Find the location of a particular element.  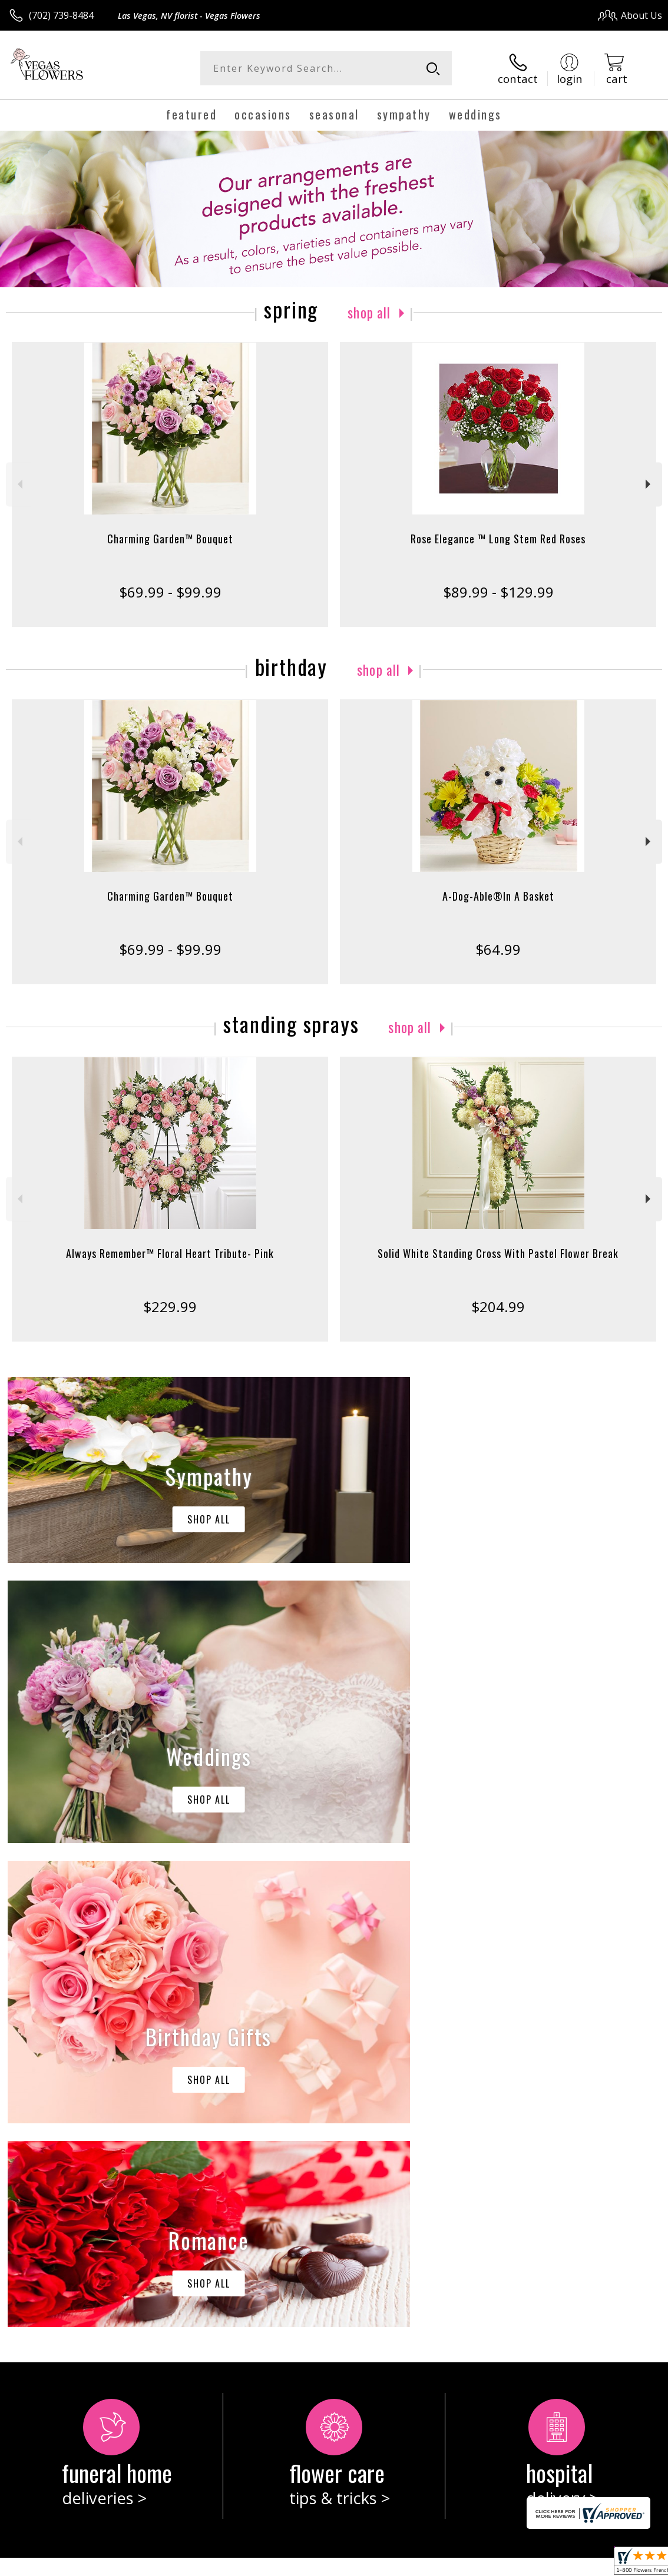

$64.99 is located at coordinates (498, 948).